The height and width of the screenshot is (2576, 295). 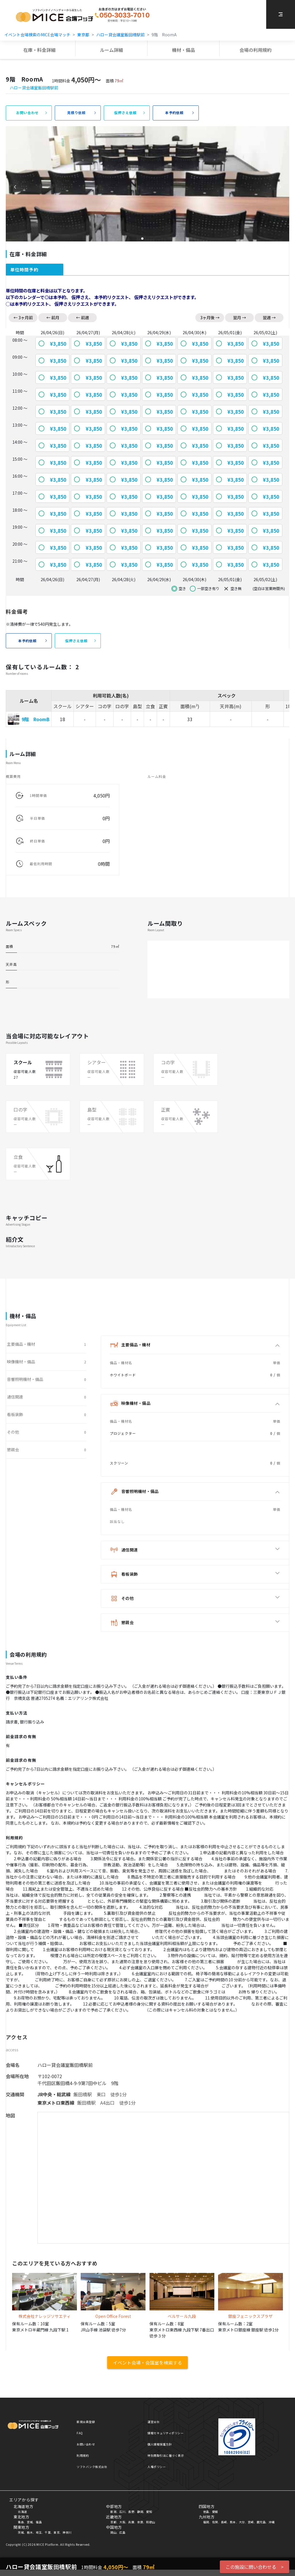 What do you see at coordinates (21, 2532) in the screenshot?
I see `茨城` at bounding box center [21, 2532].